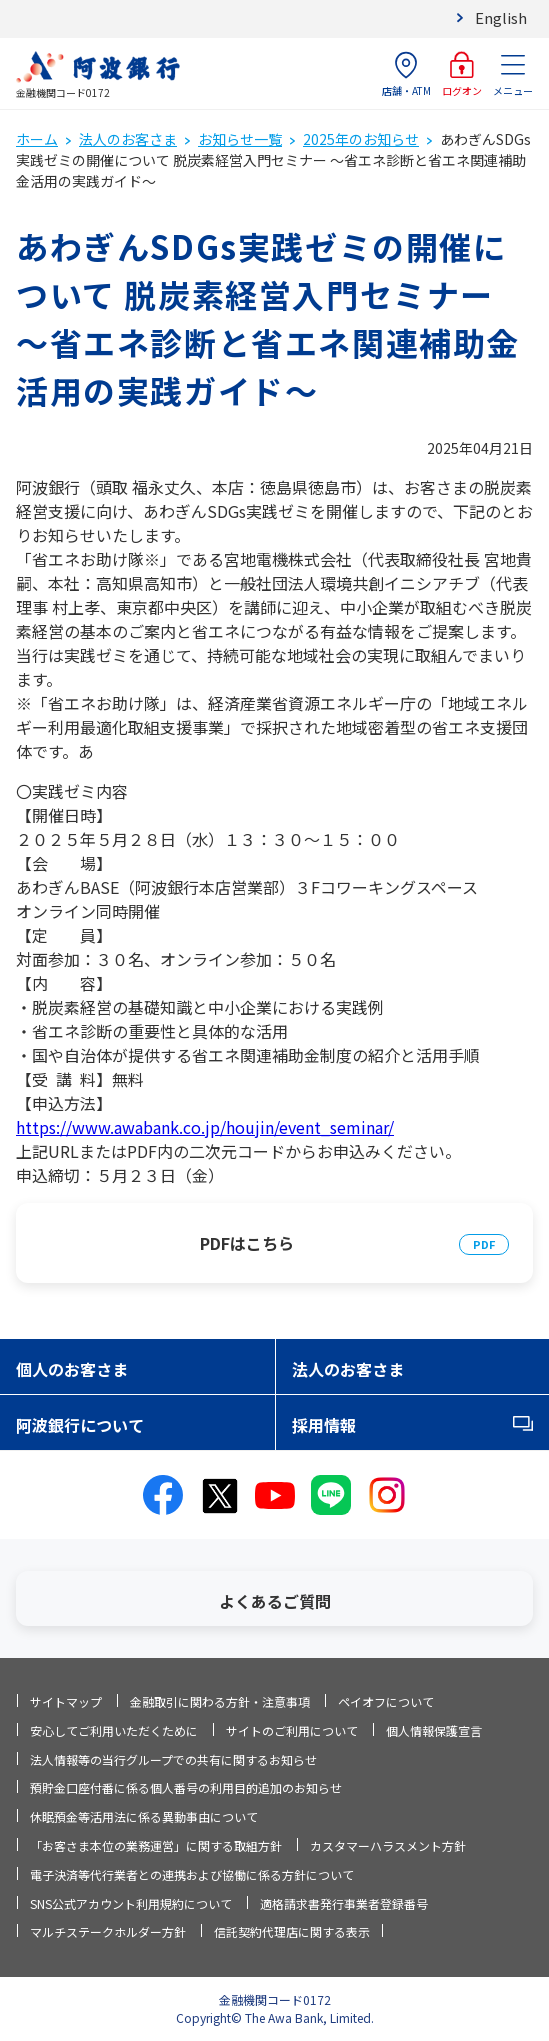  Describe the element at coordinates (220, 1701) in the screenshot. I see `金融取引に関わる方針・注意事項` at that location.